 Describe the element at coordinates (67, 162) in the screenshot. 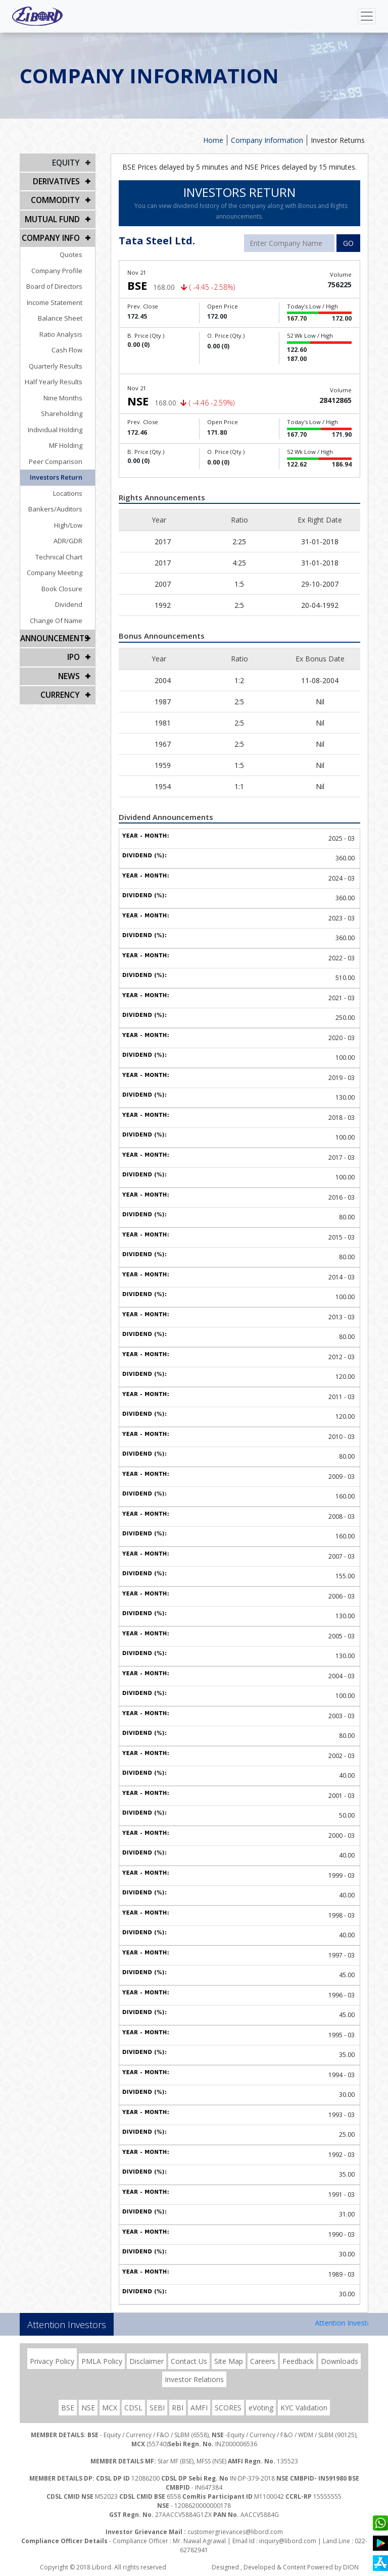

I see `EQUITY` at that location.